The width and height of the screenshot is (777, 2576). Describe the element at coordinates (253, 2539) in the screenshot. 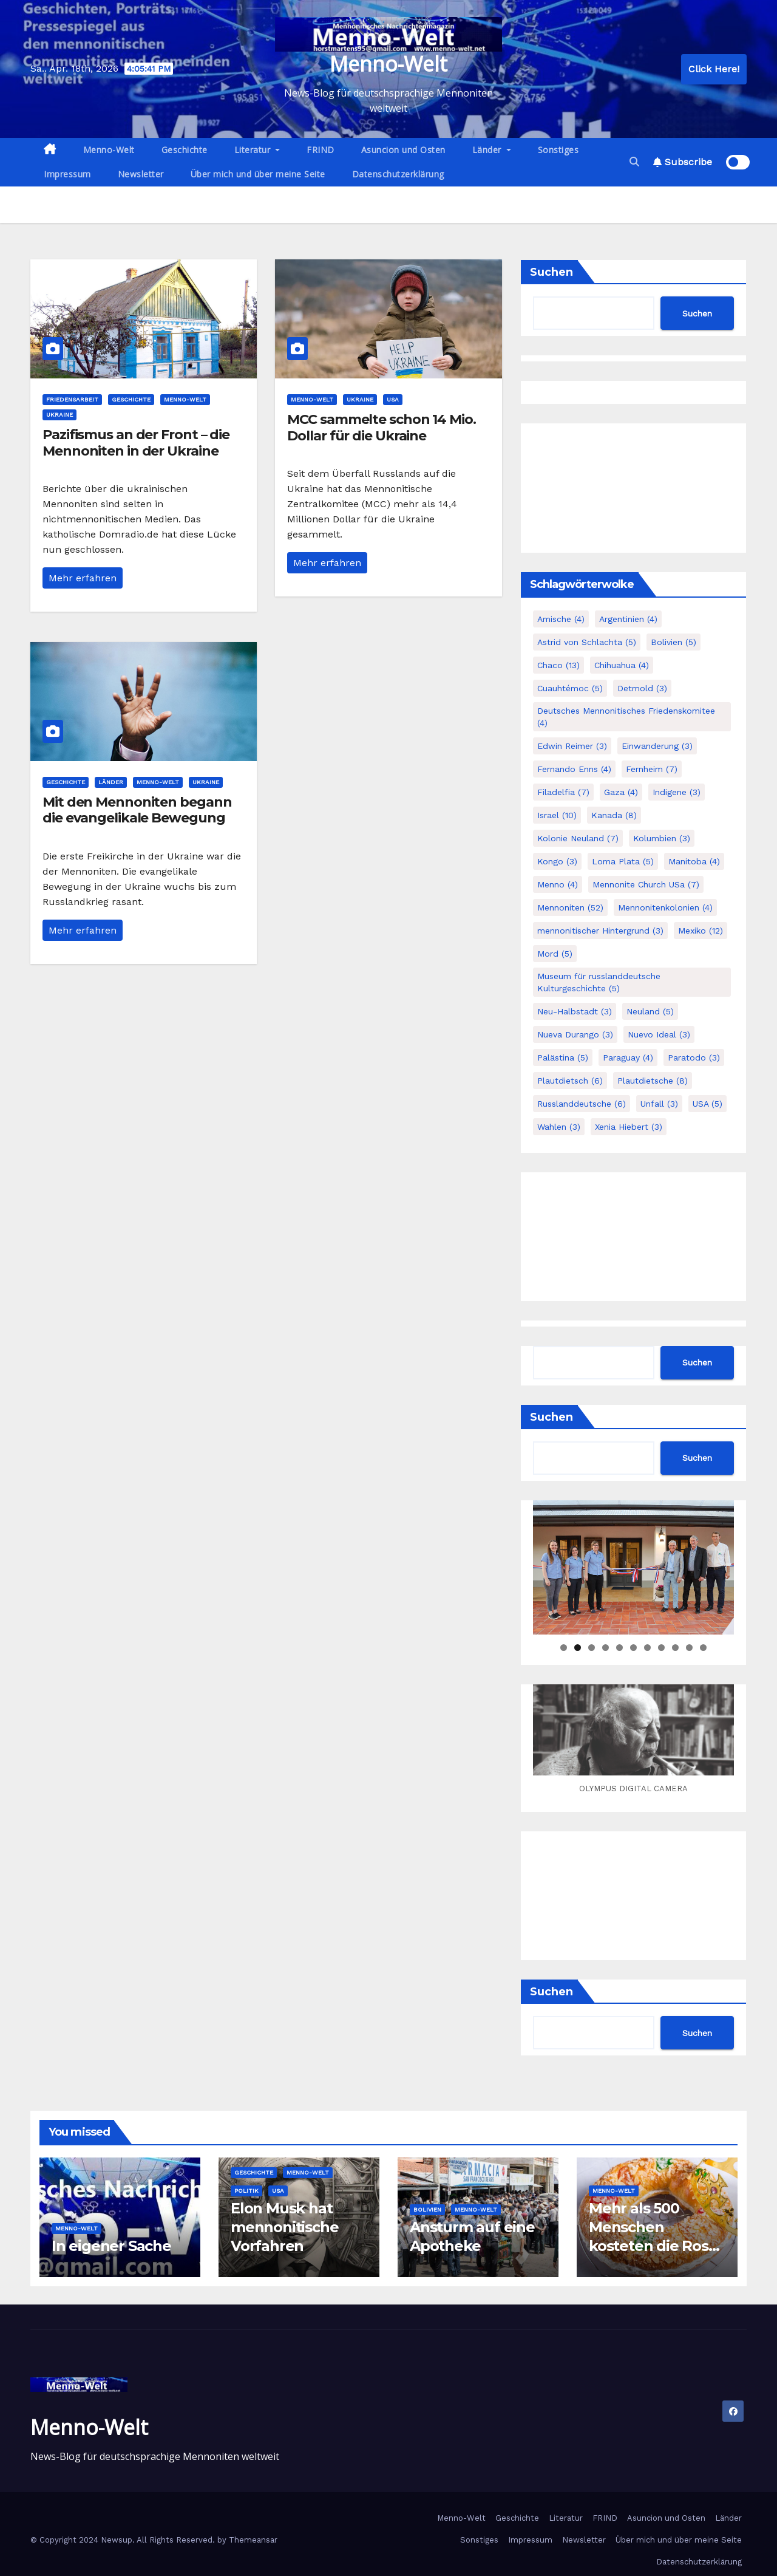

I see `Themeansar` at that location.